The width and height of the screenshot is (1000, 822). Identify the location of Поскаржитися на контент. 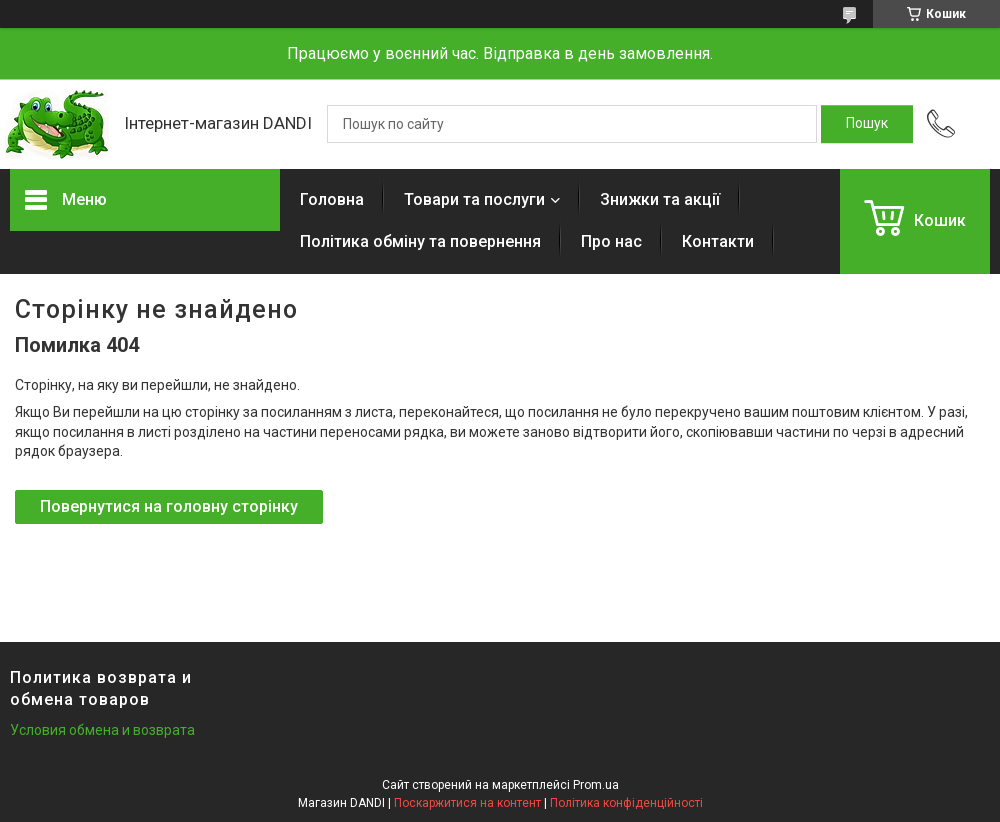
(467, 803).